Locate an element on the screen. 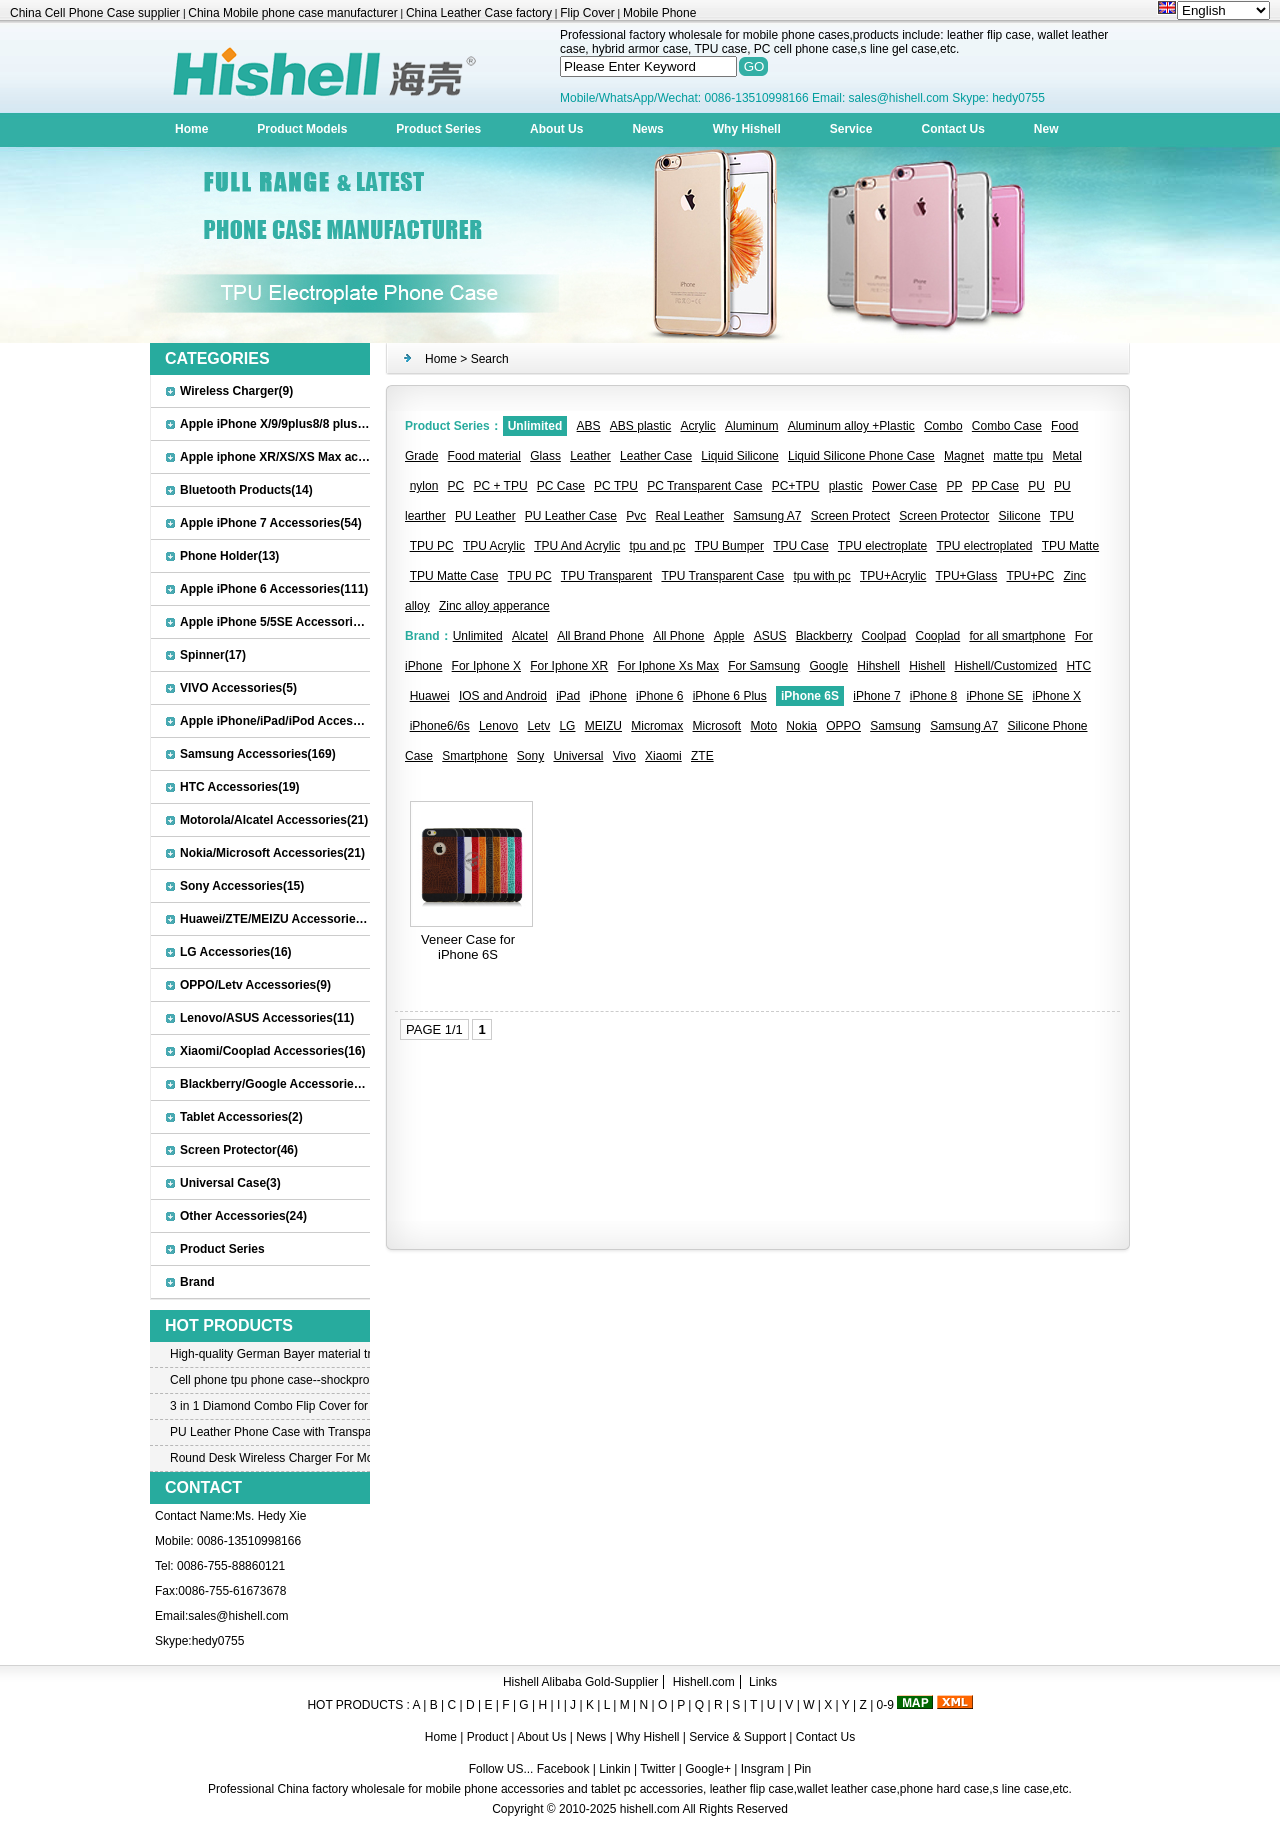 This screenshot has width=1280, height=1841. News is located at coordinates (647, 129).